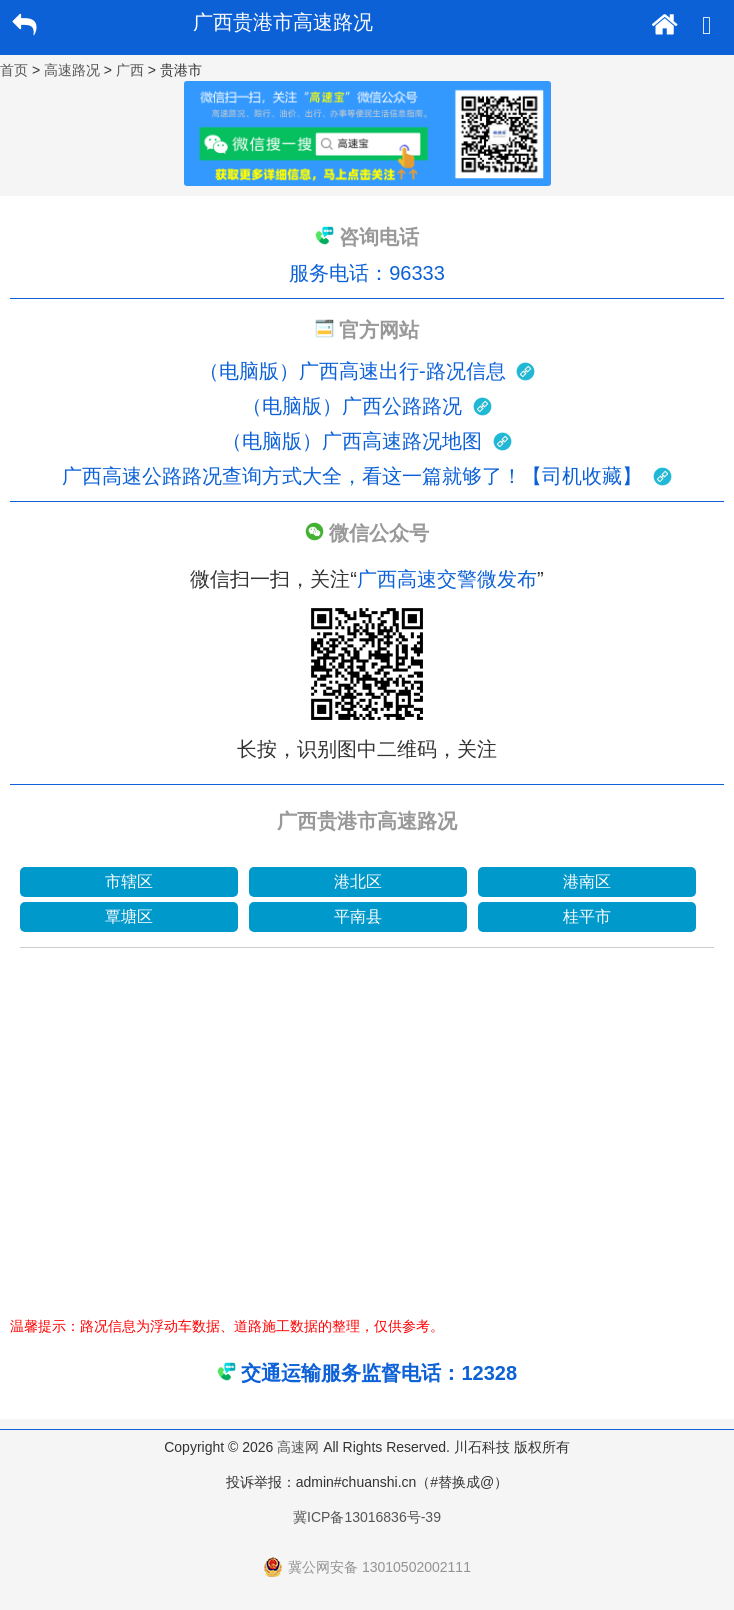  Describe the element at coordinates (358, 881) in the screenshot. I see `港北区` at that location.